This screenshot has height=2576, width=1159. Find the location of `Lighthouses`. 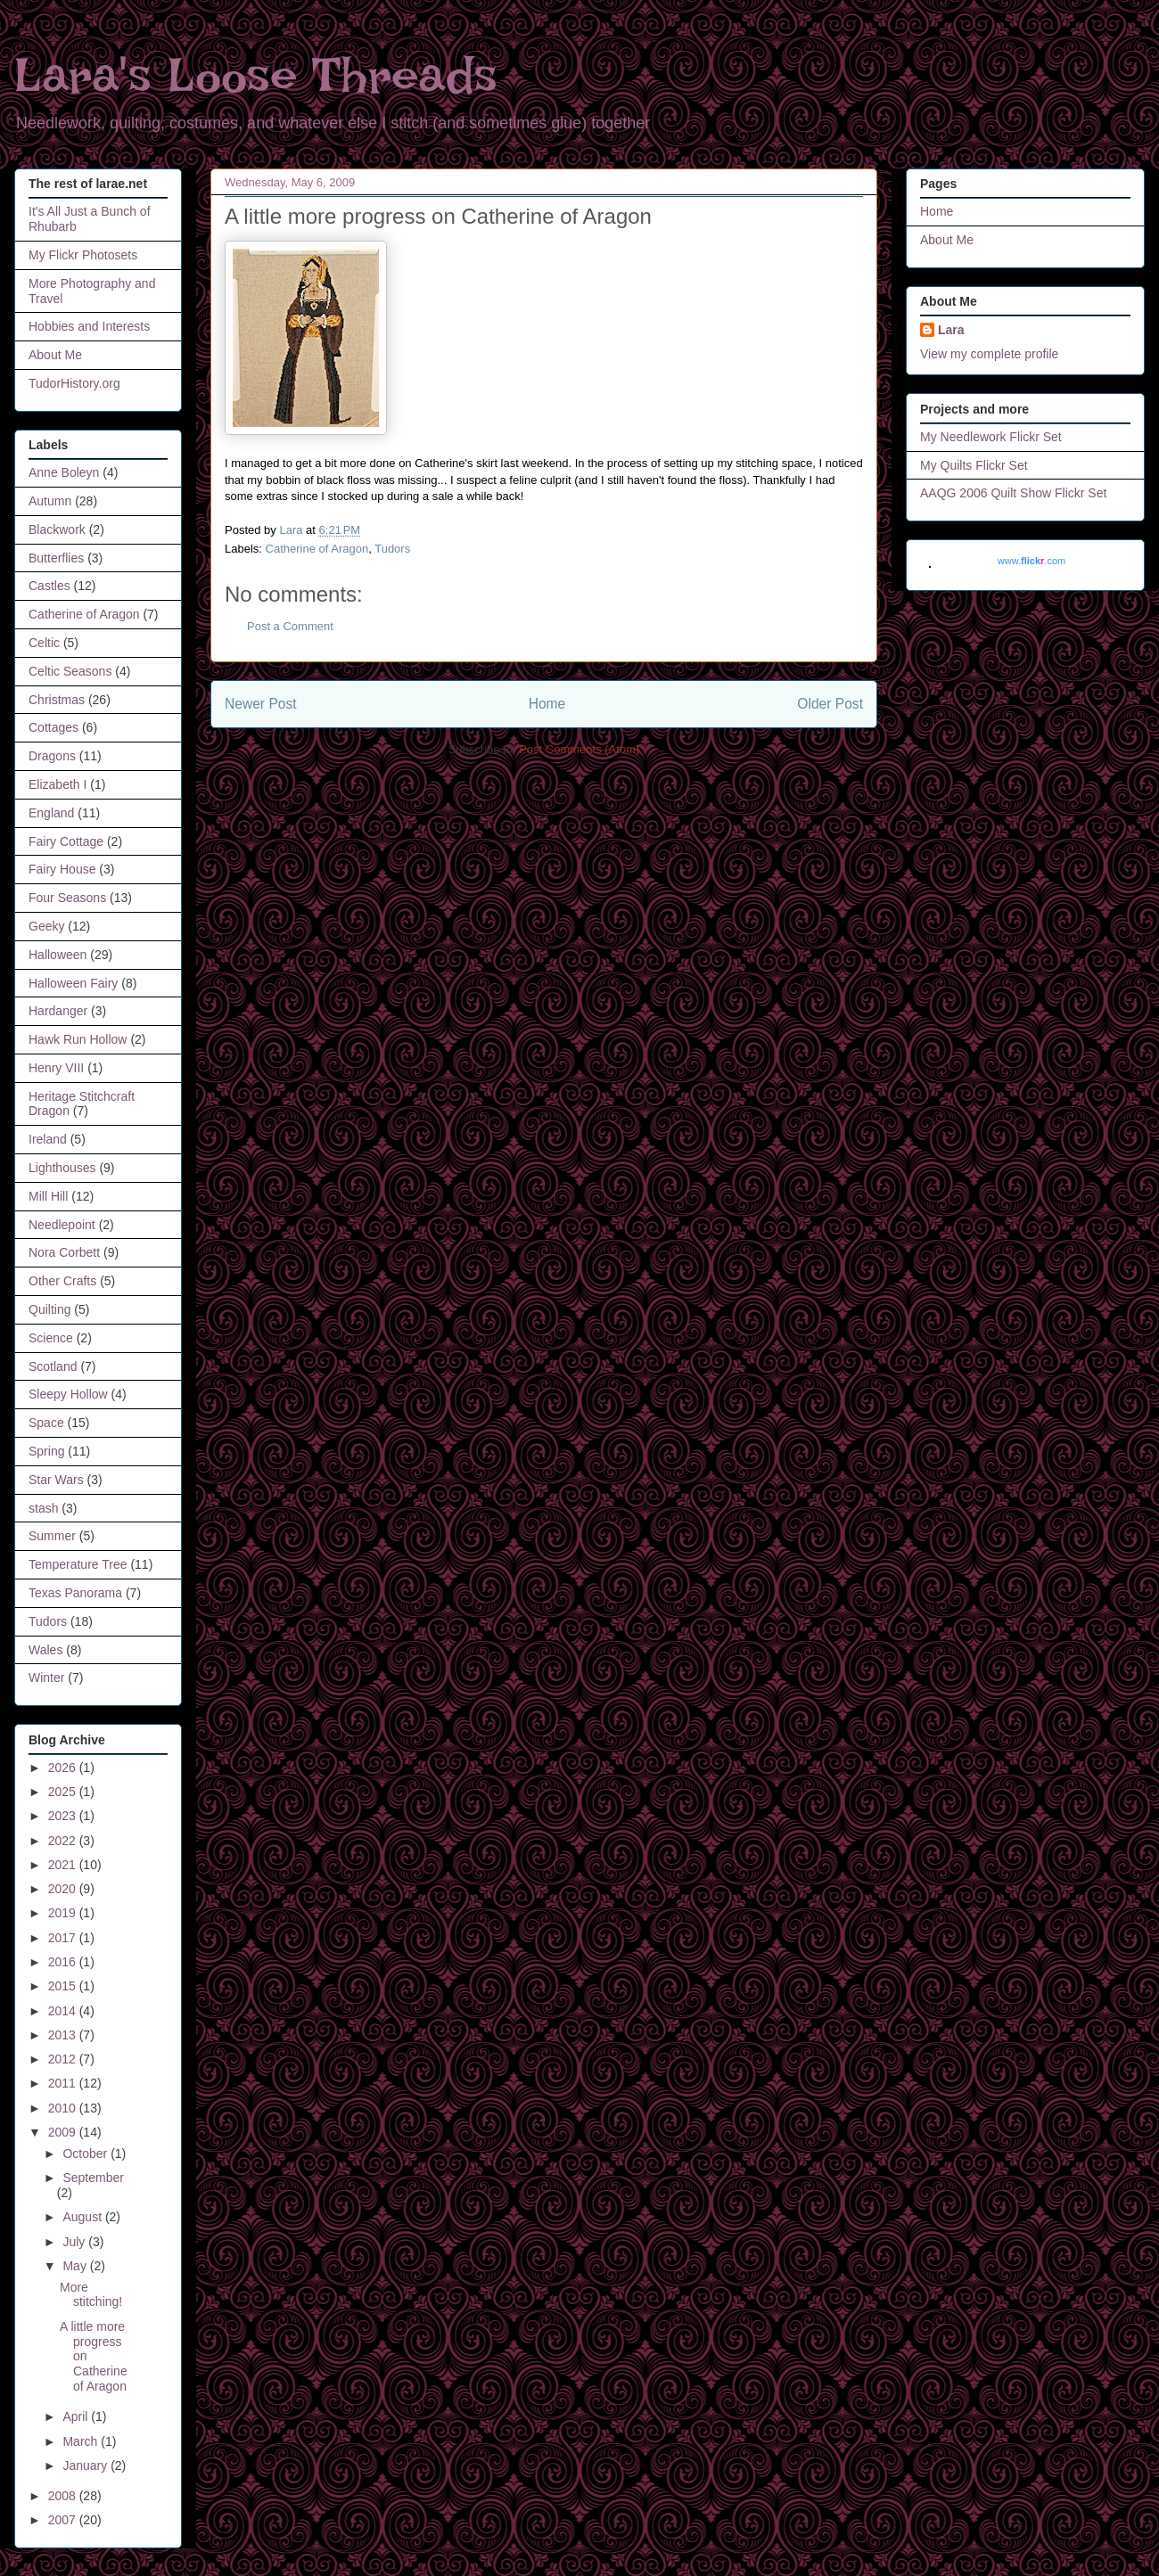

Lighthouses is located at coordinates (62, 1168).